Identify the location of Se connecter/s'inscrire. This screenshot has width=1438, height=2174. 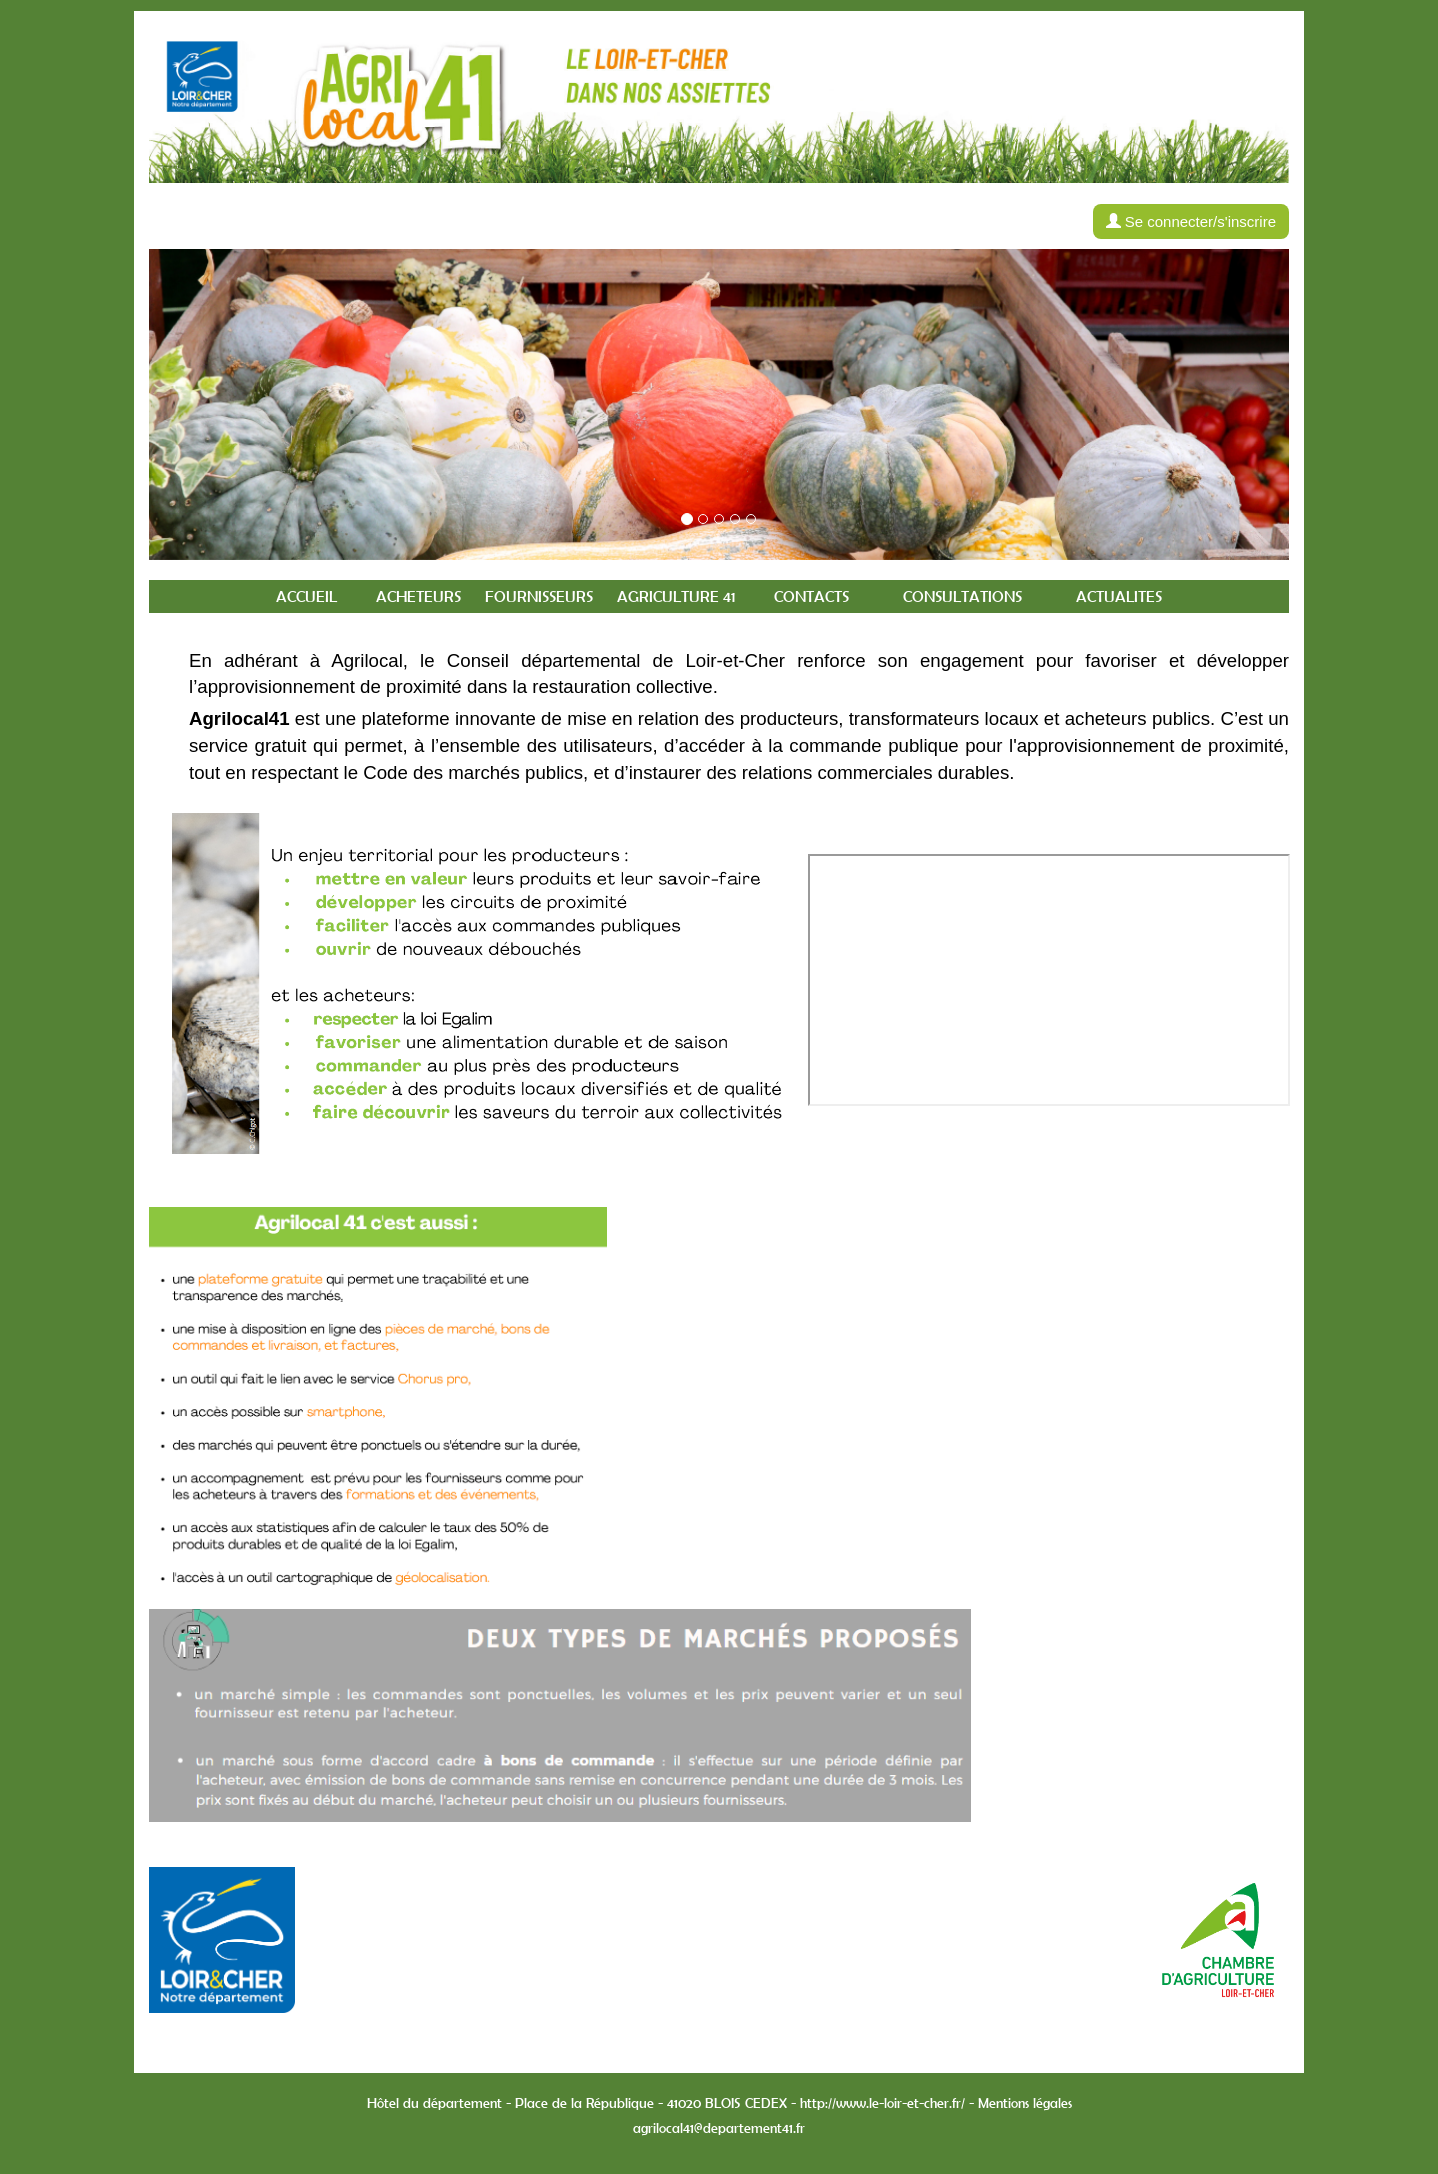
(1191, 221).